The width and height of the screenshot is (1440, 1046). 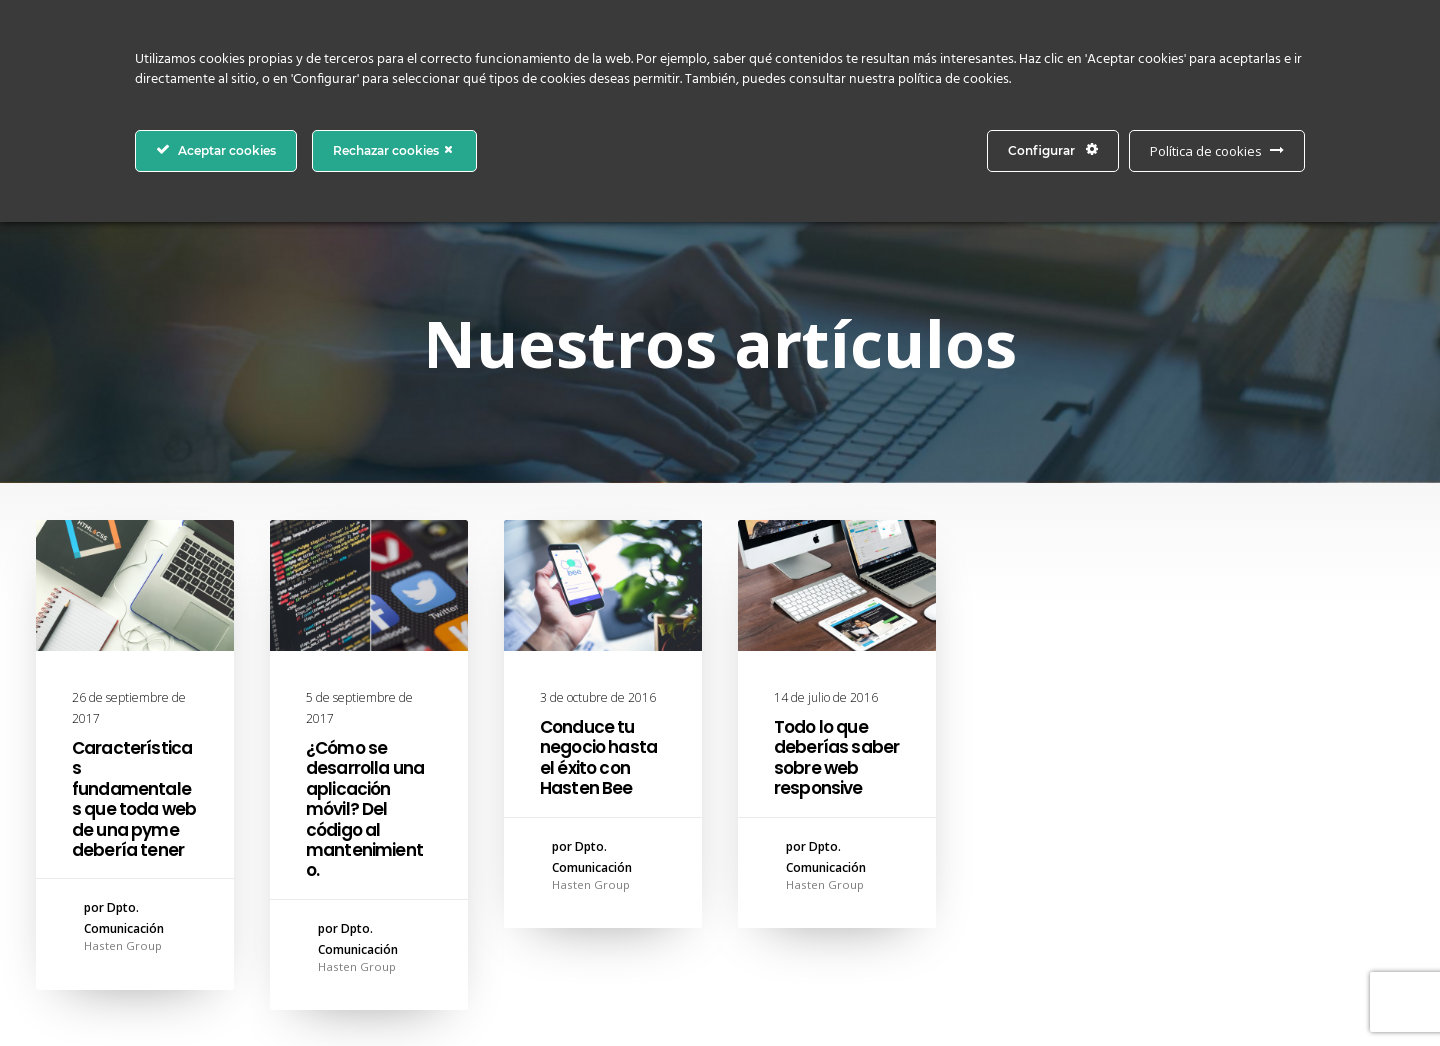 I want to click on Rechazar cookies, so click(x=394, y=150).